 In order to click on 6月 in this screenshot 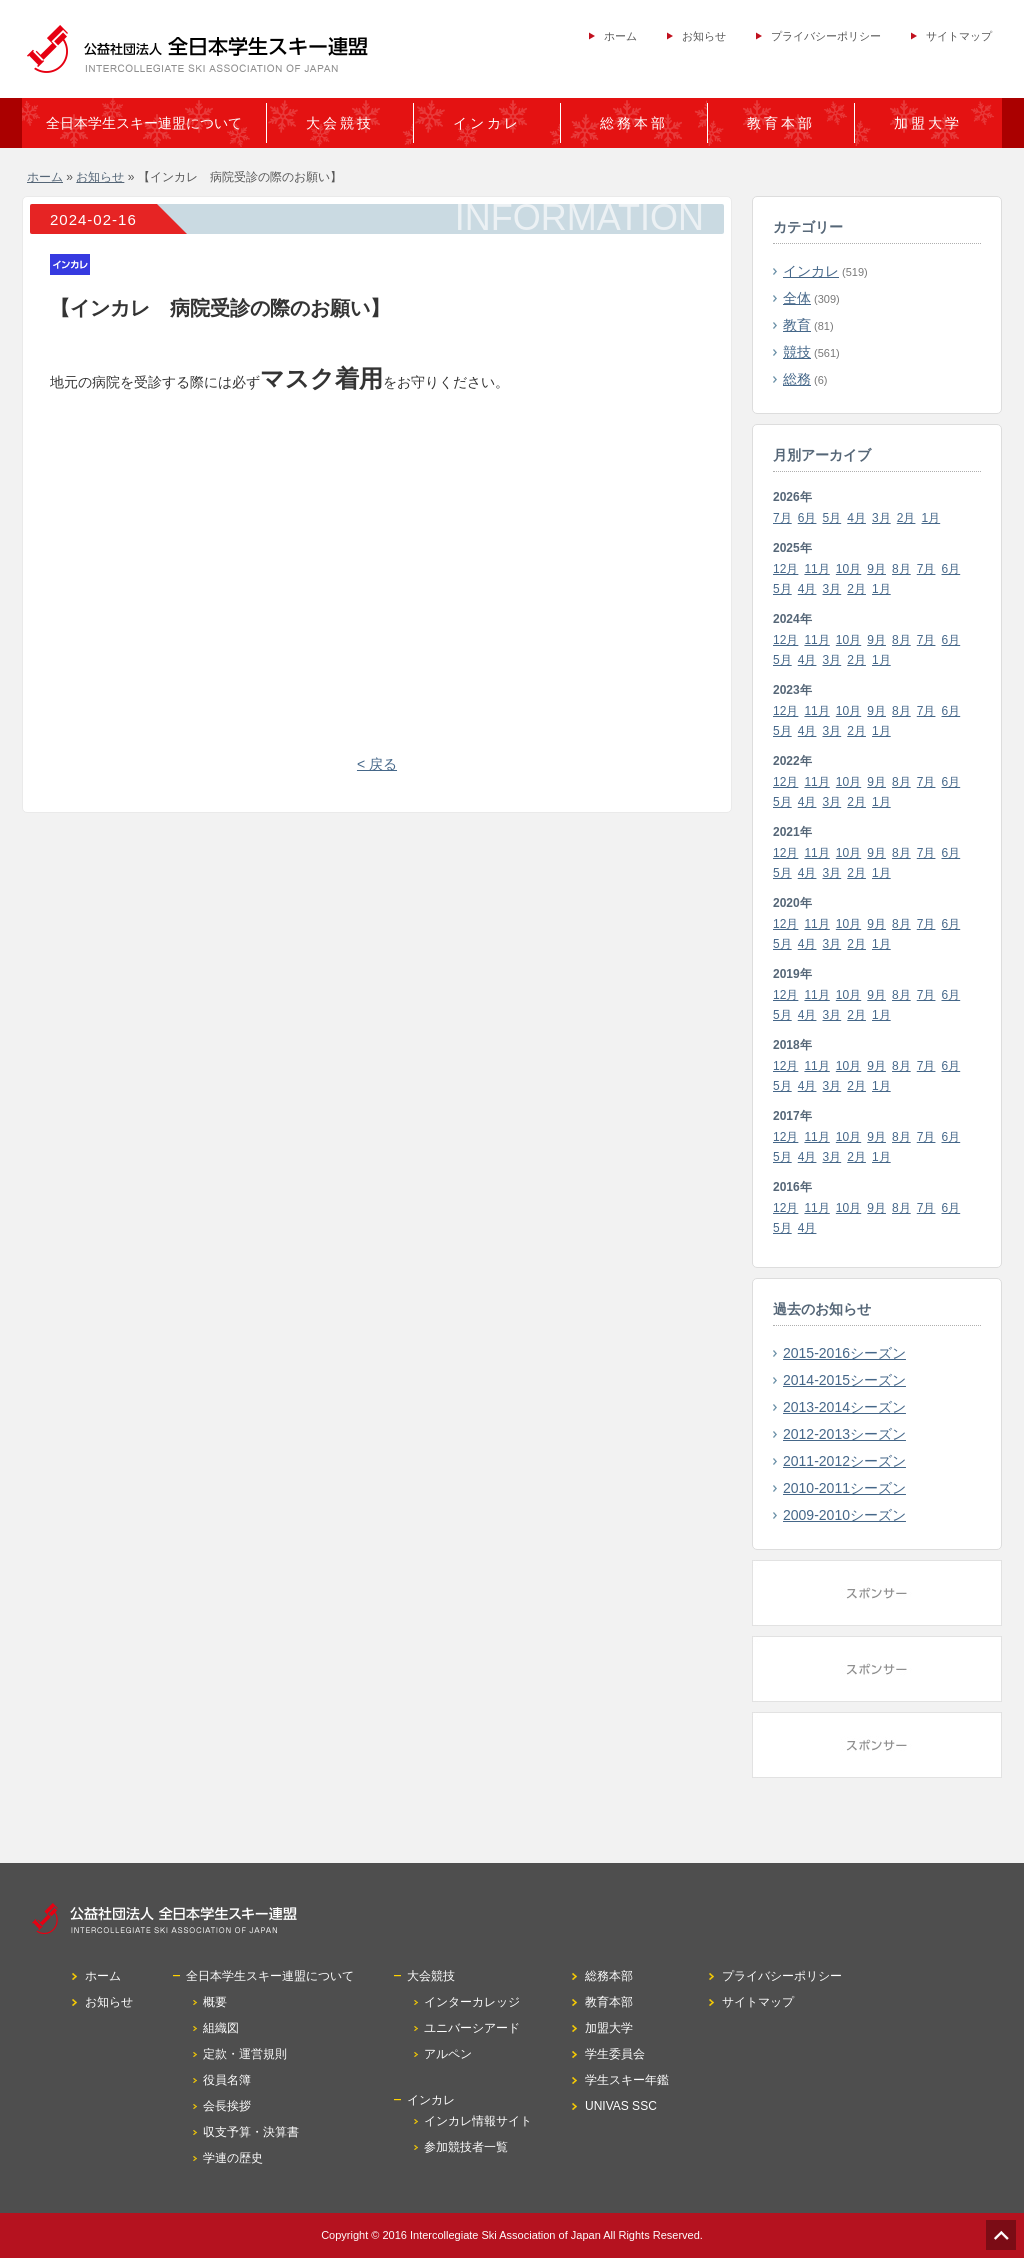, I will do `click(807, 518)`.